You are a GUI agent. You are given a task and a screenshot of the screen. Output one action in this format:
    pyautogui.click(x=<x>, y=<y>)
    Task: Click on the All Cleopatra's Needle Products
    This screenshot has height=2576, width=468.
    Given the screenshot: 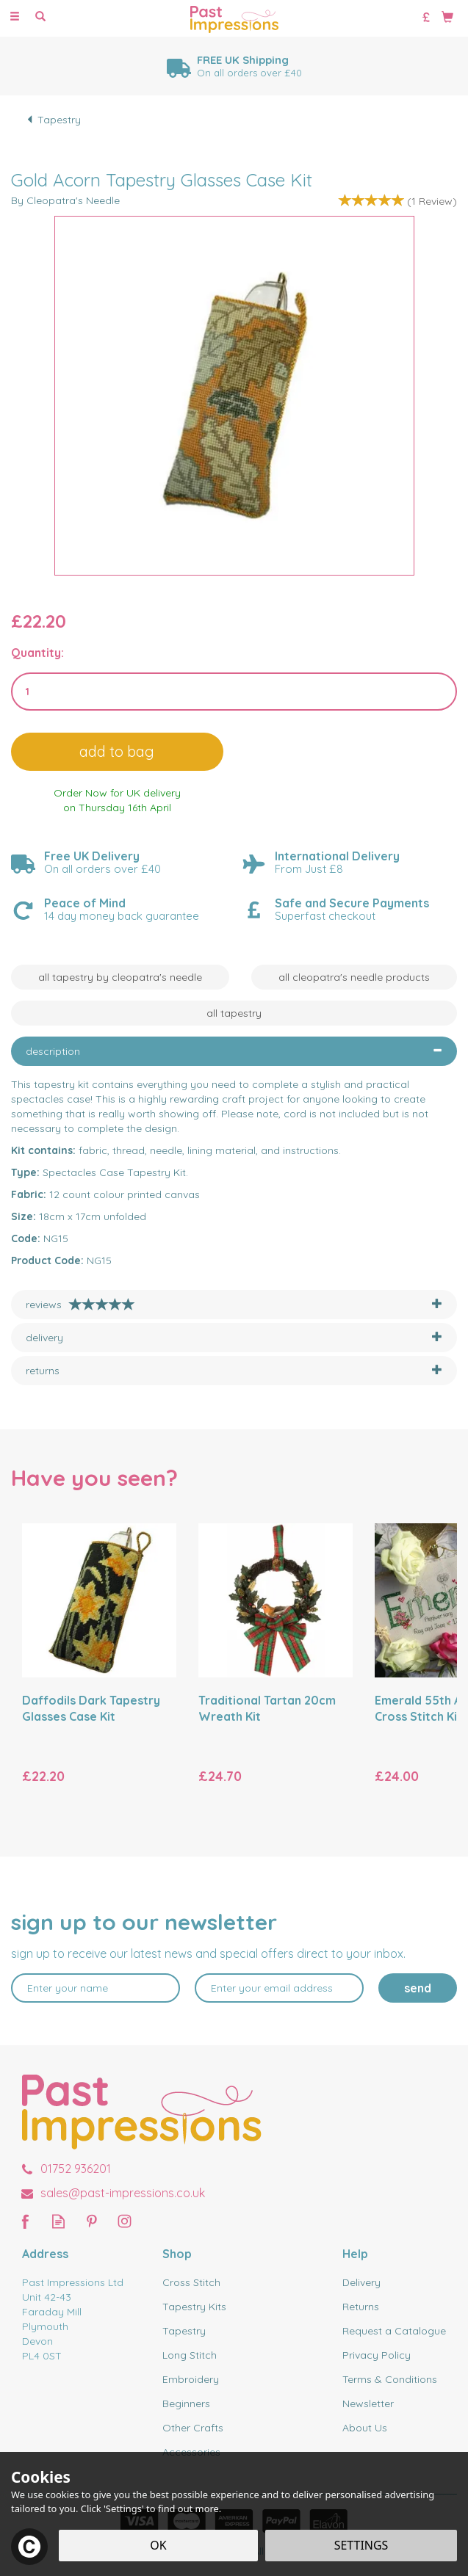 What is the action you would take?
    pyautogui.click(x=354, y=977)
    